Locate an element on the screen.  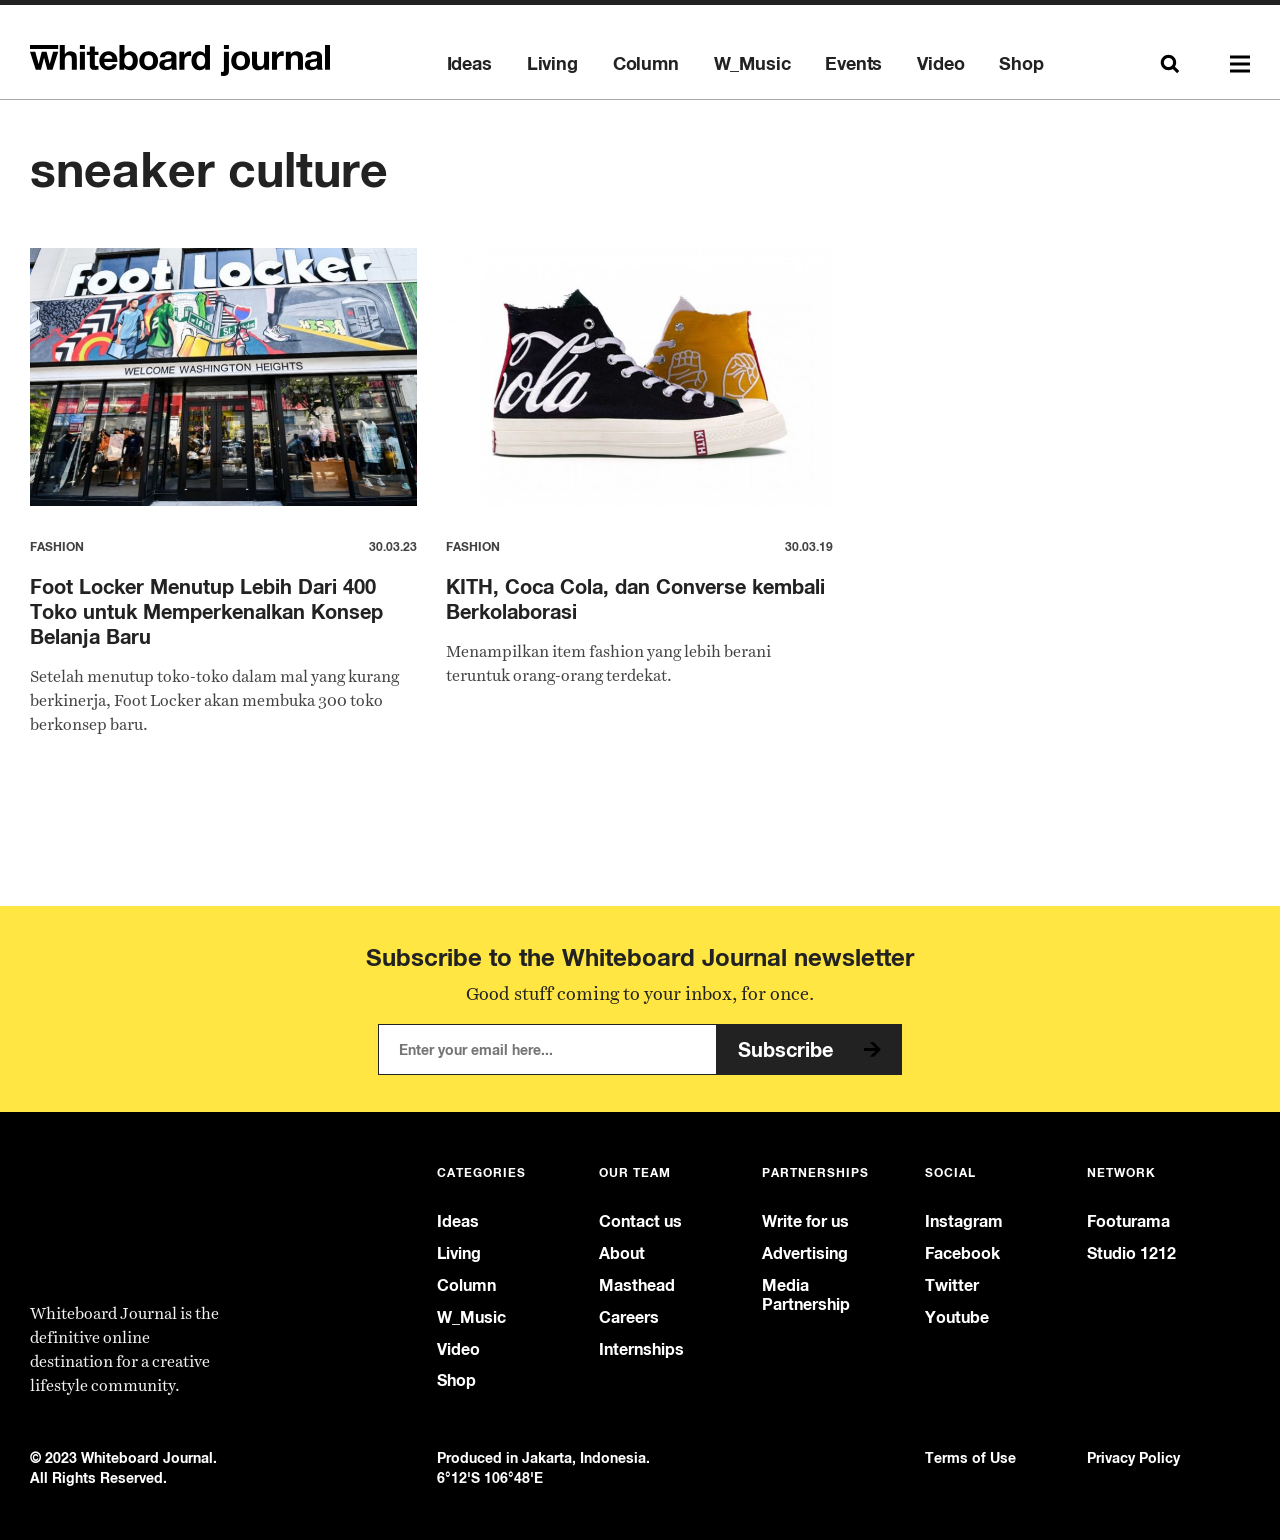
Shop is located at coordinates (1021, 64).